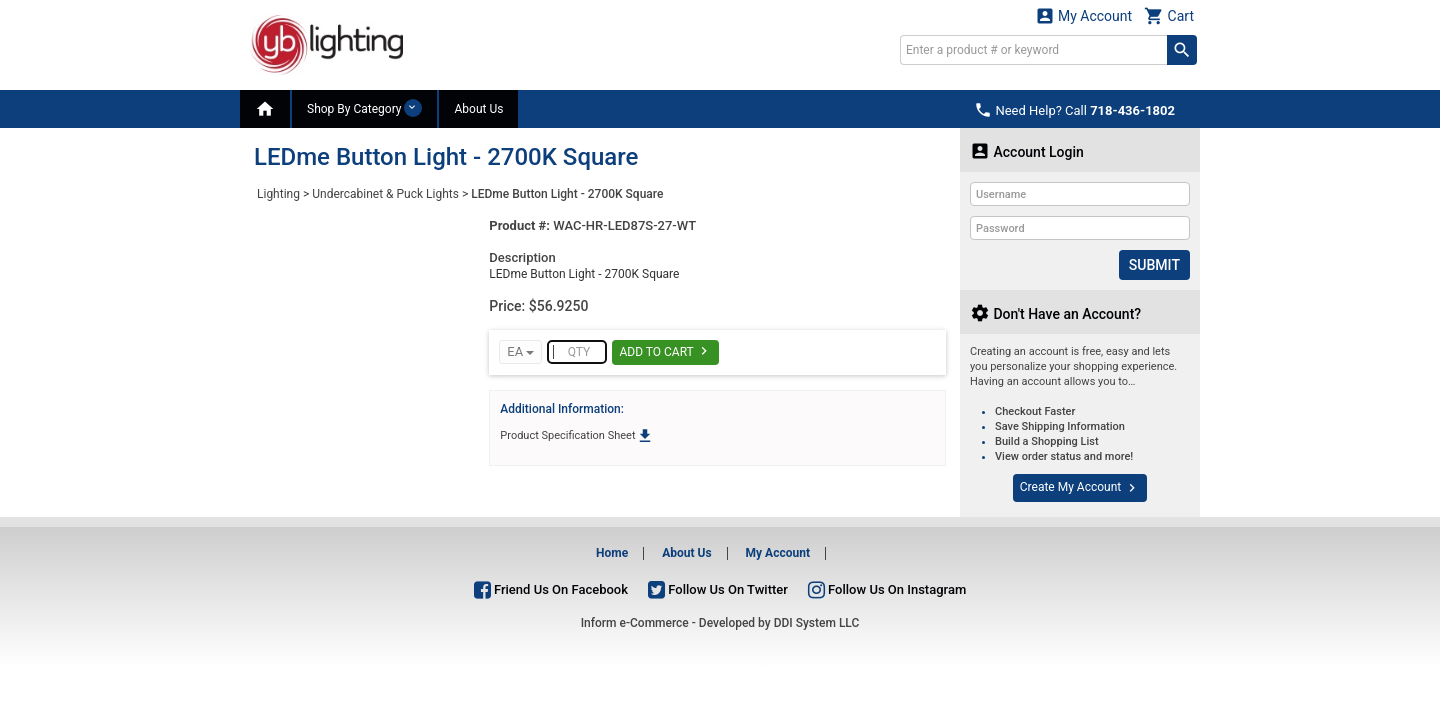 Image resolution: width=1440 pixels, height=720 pixels. Describe the element at coordinates (612, 553) in the screenshot. I see `Home` at that location.